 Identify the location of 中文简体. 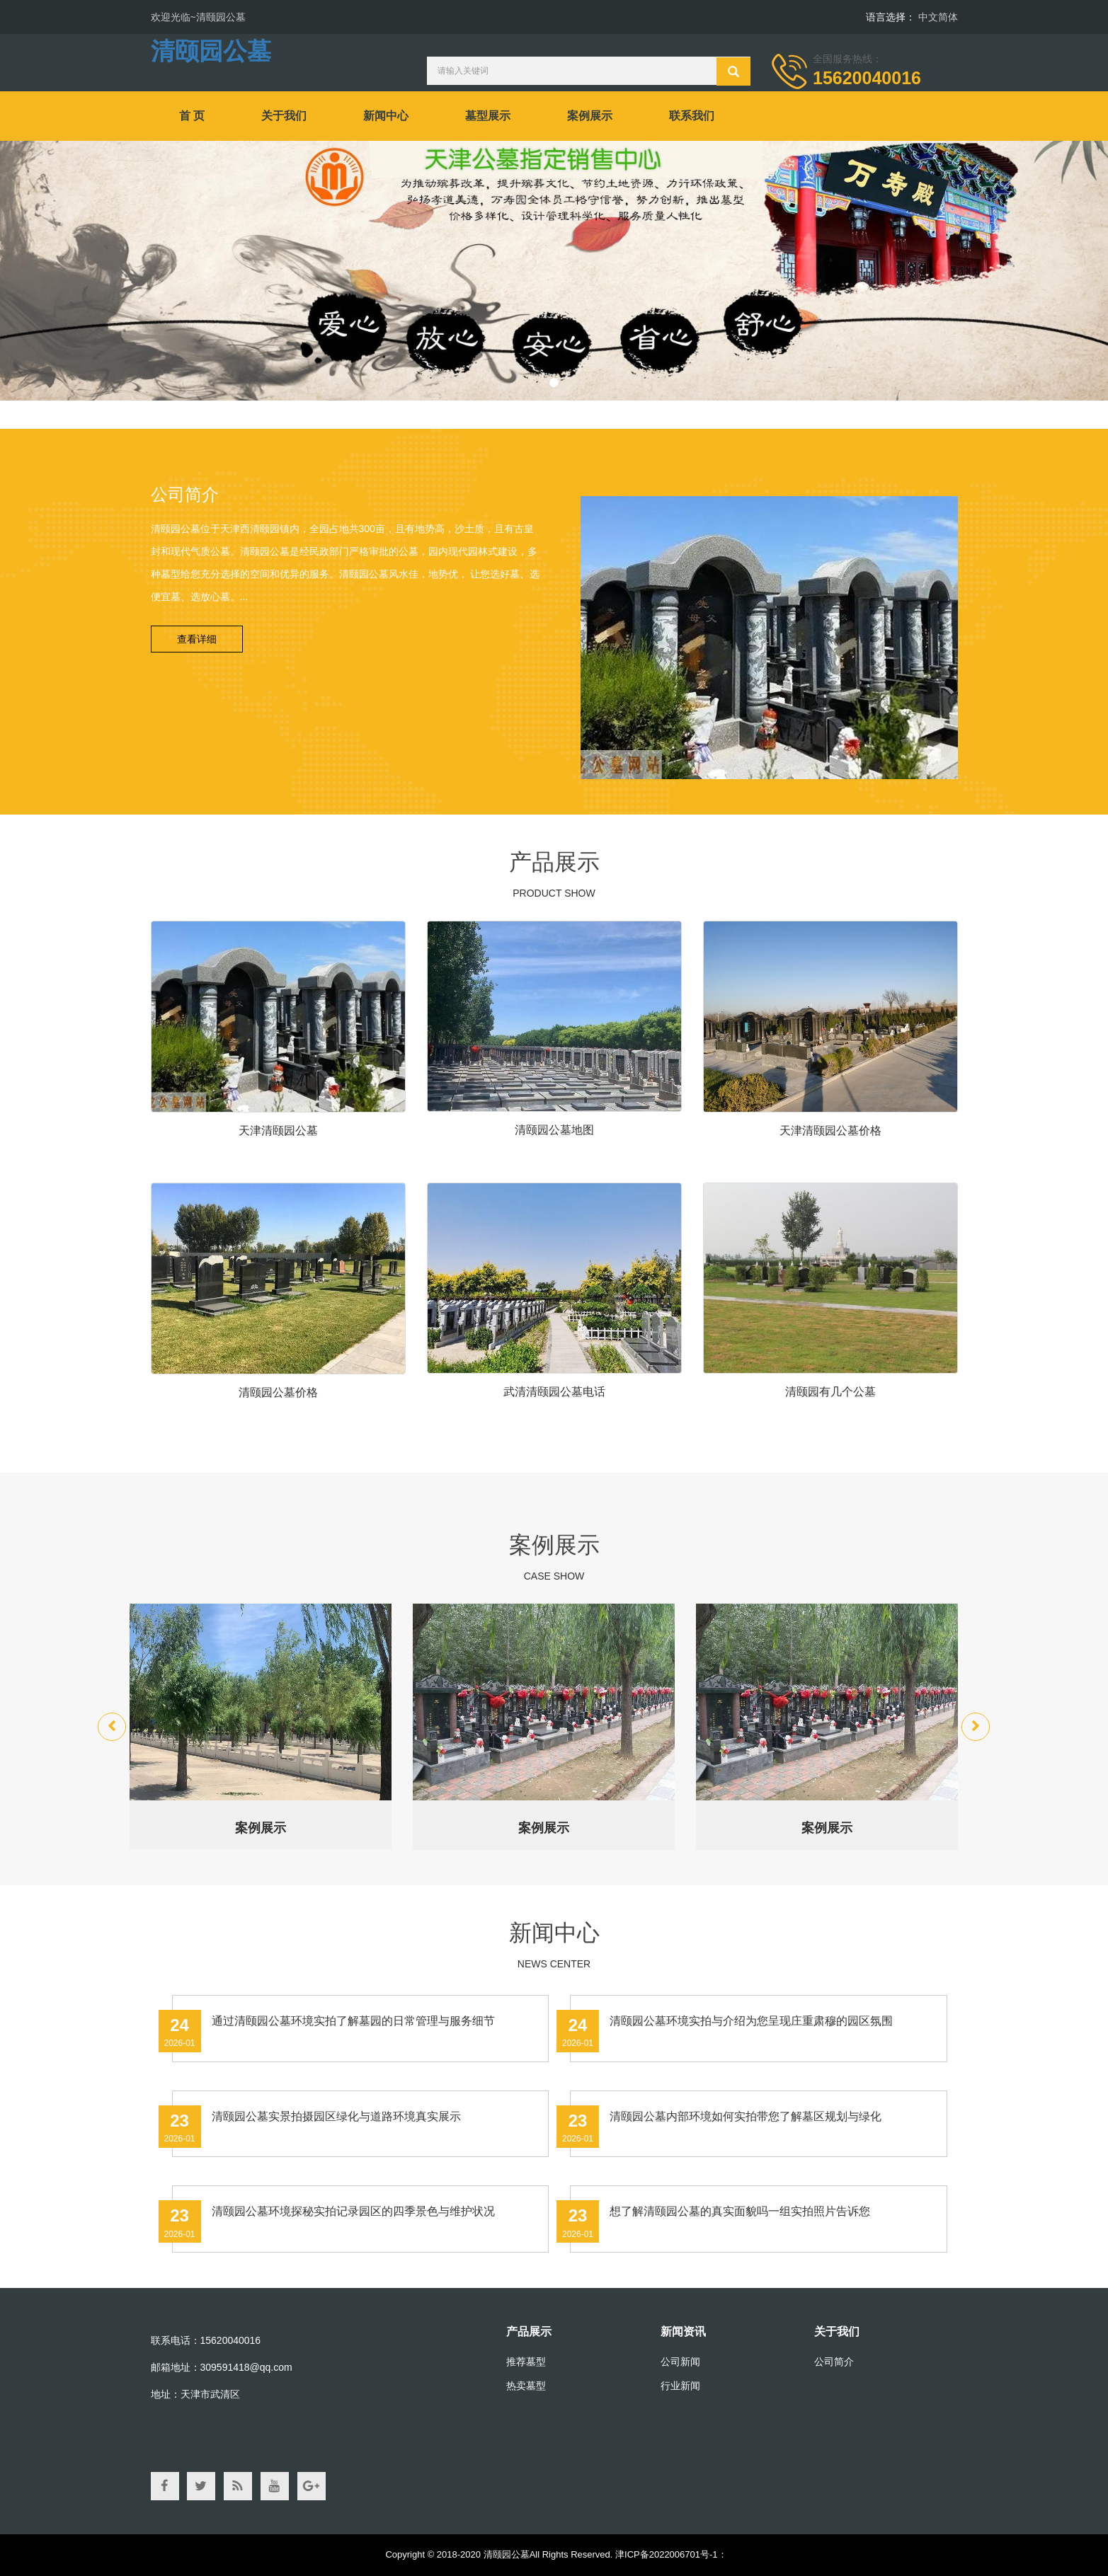
(938, 17).